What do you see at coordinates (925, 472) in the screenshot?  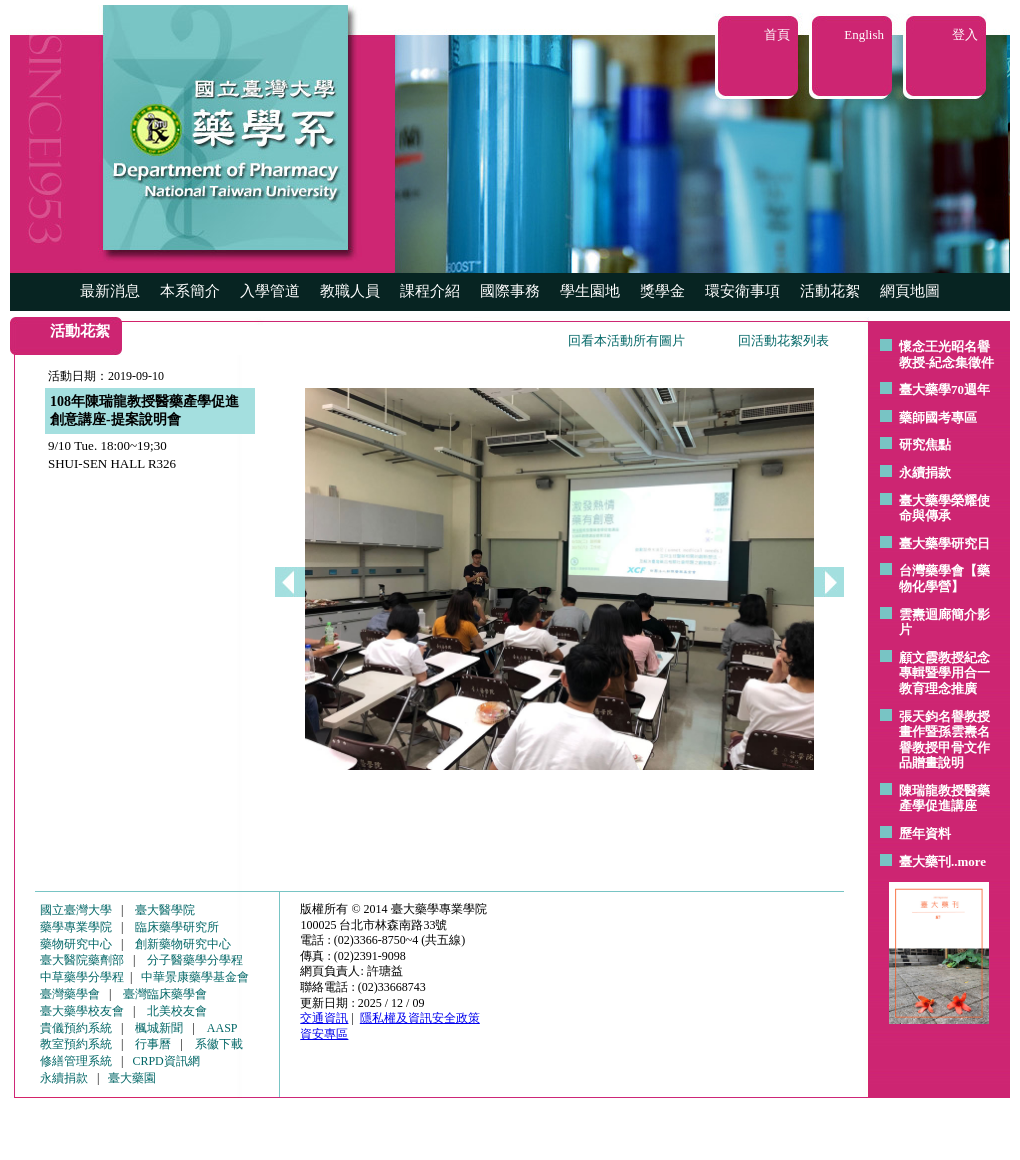 I see `永續捐款` at bounding box center [925, 472].